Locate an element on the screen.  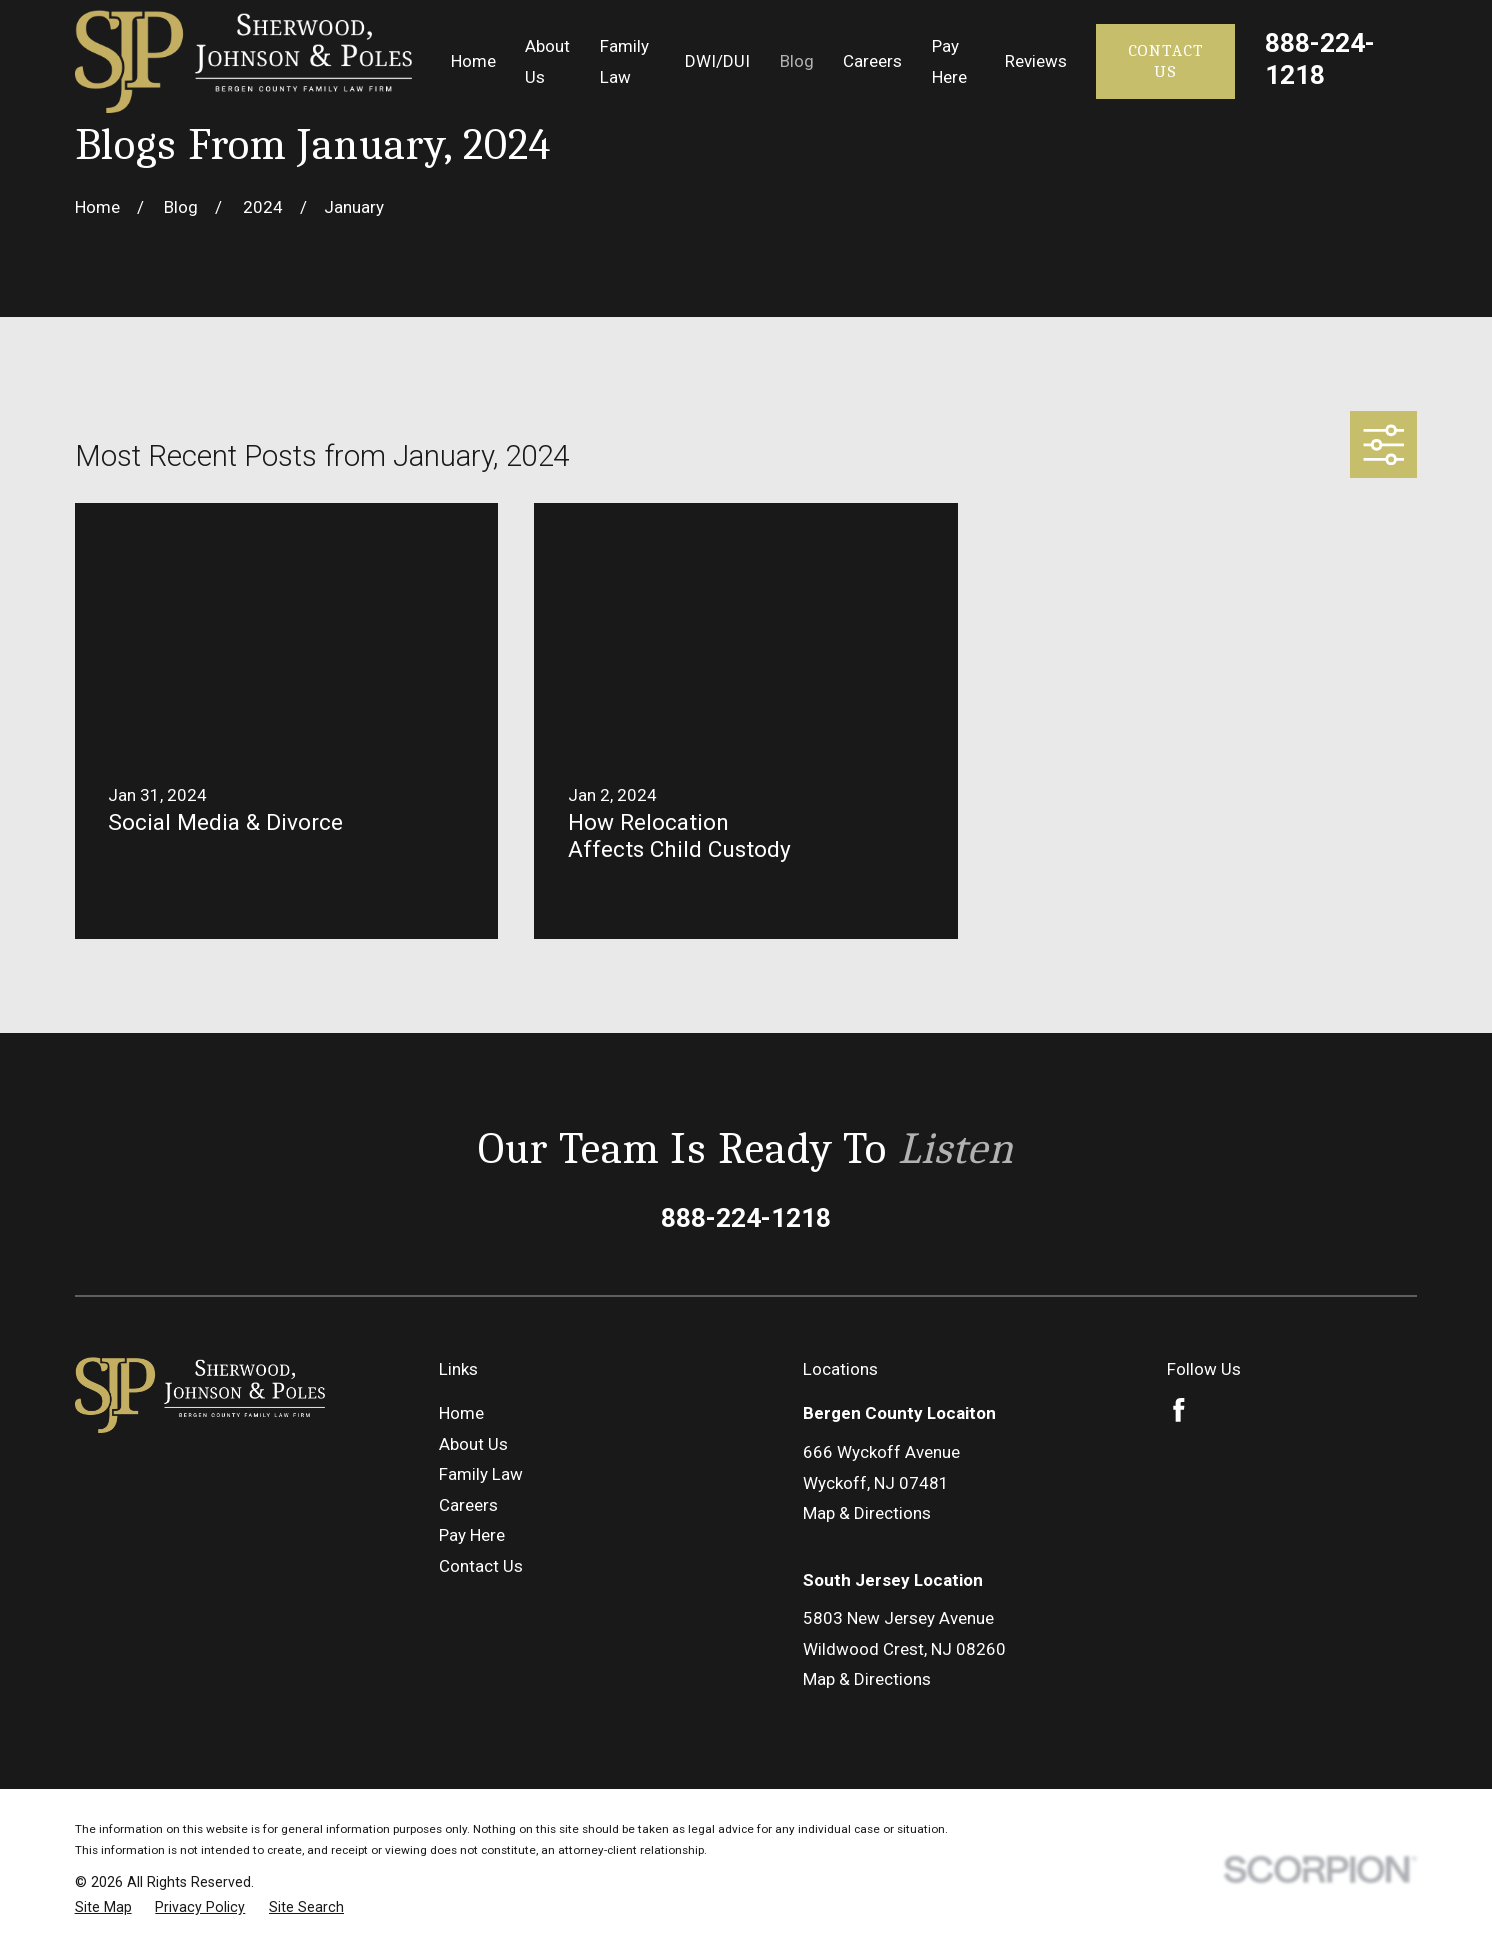
Contact Us is located at coordinates (1166, 60).